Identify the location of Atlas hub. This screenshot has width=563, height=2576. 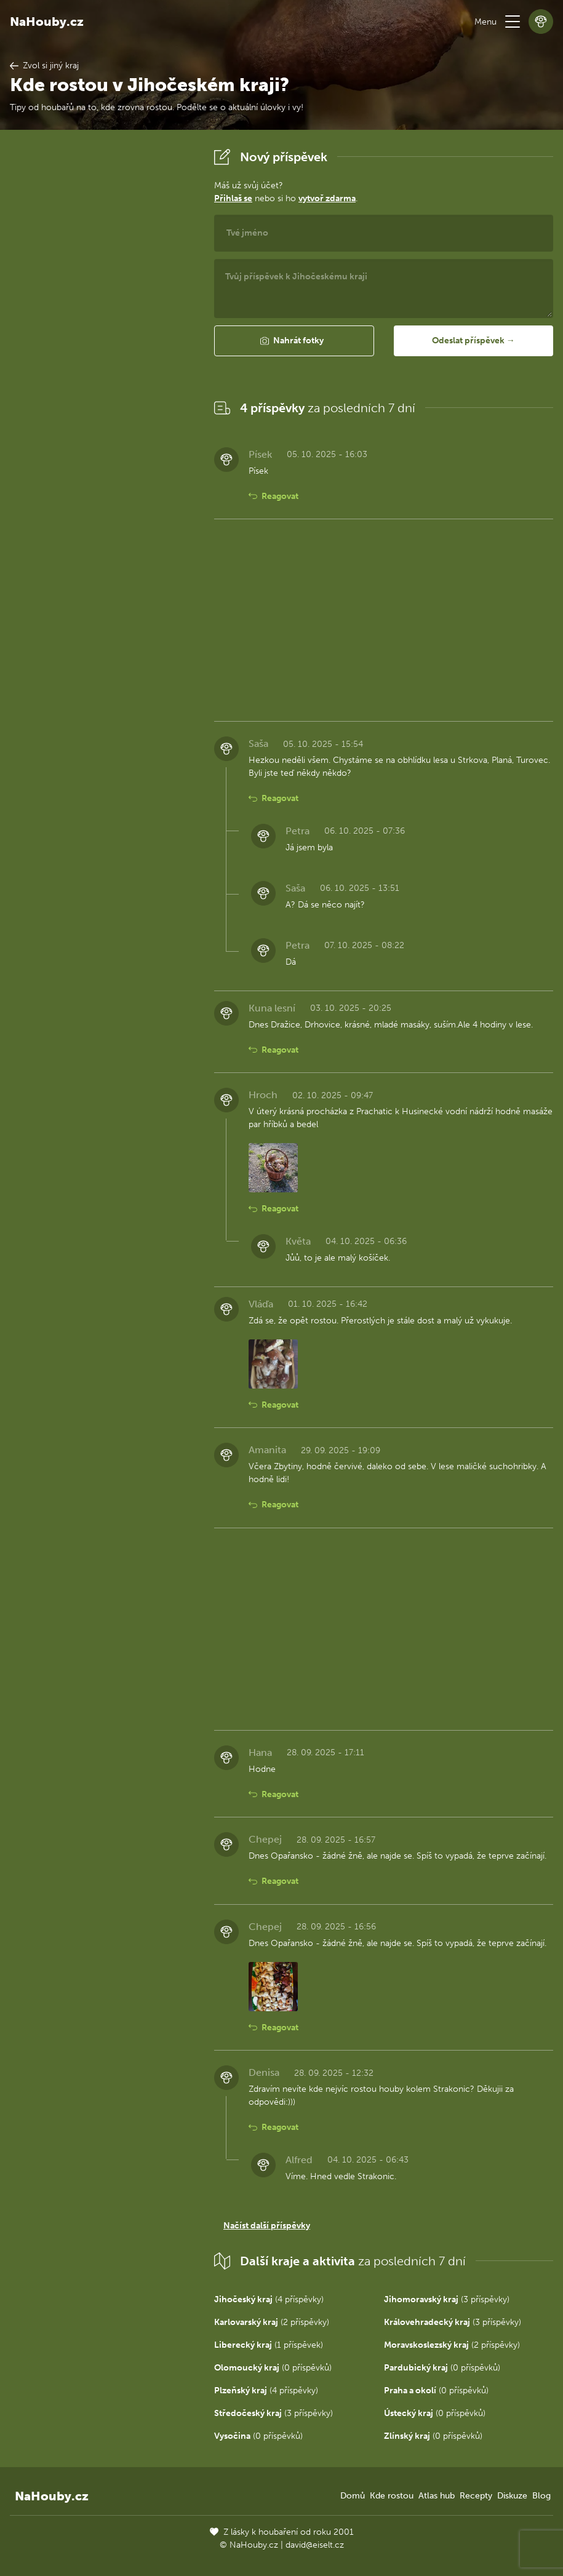
(436, 2495).